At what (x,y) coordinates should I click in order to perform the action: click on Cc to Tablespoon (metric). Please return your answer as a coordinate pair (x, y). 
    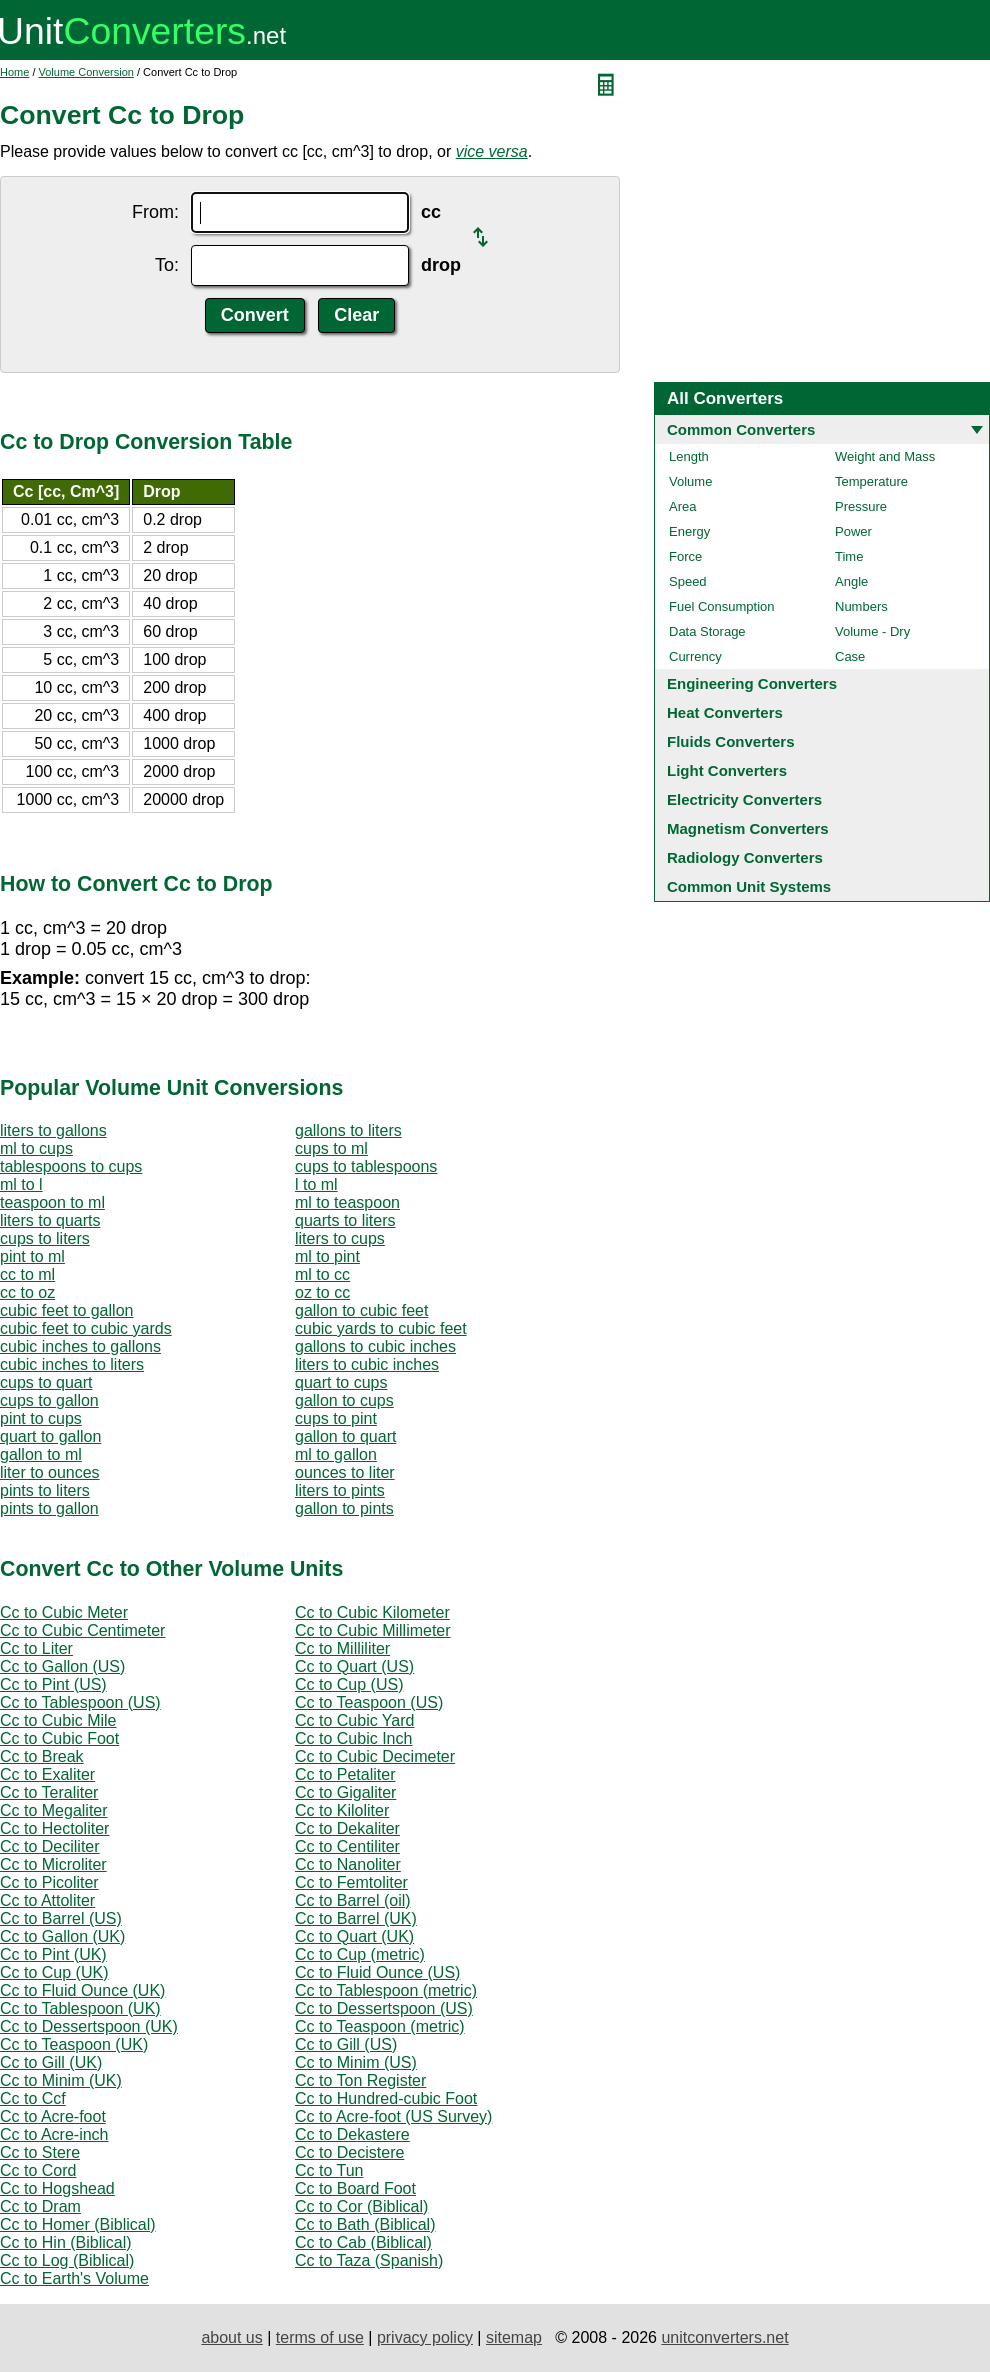
    Looking at the image, I should click on (386, 1990).